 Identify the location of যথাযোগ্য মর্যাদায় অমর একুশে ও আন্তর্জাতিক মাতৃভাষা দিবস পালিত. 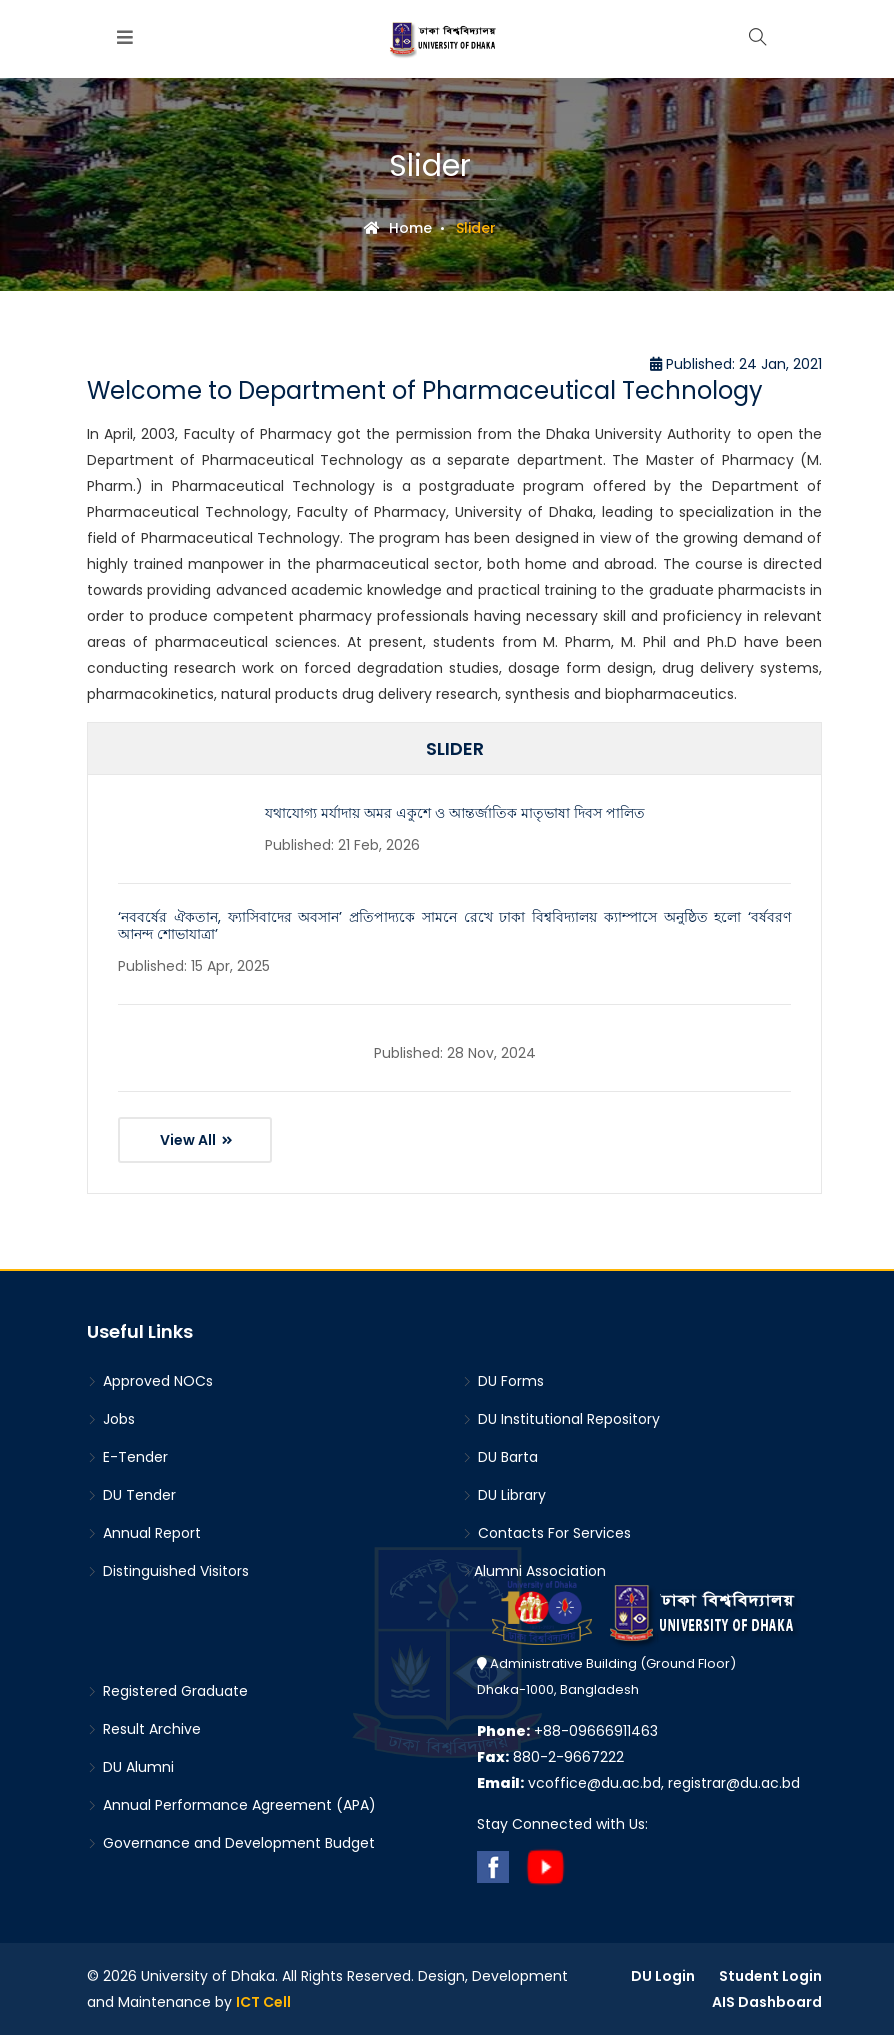
(455, 813).